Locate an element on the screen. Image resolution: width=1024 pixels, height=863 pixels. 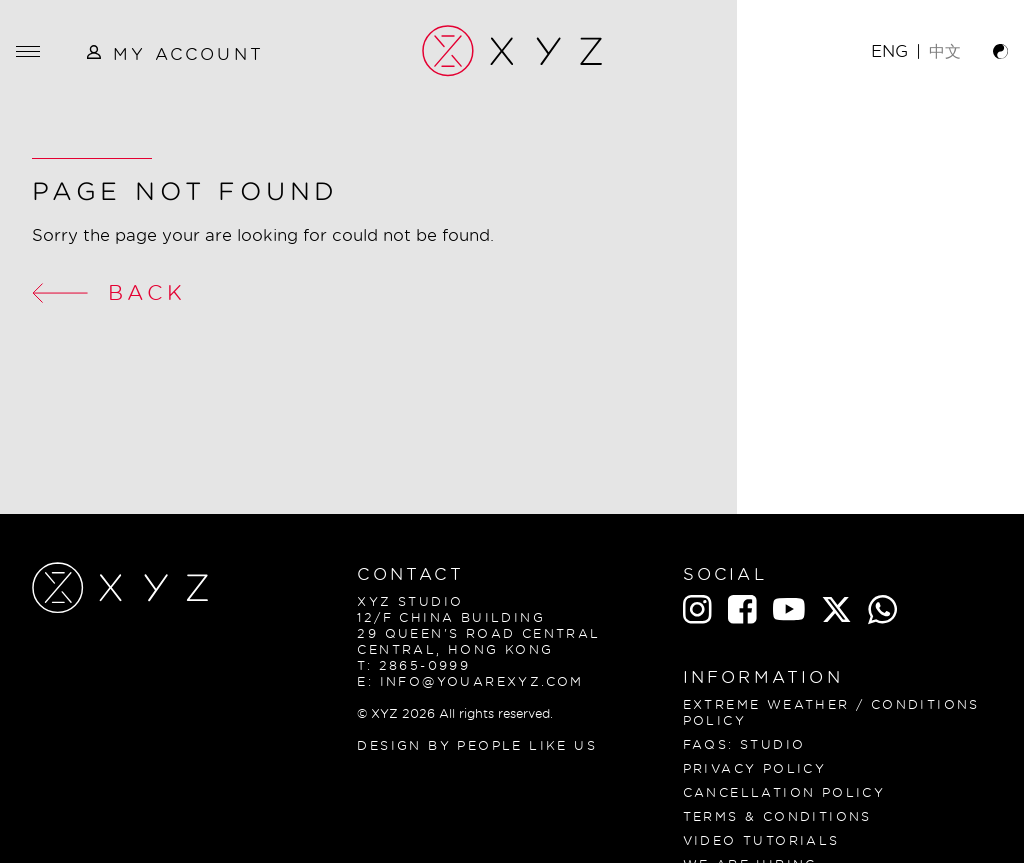
中文 is located at coordinates (945, 51).